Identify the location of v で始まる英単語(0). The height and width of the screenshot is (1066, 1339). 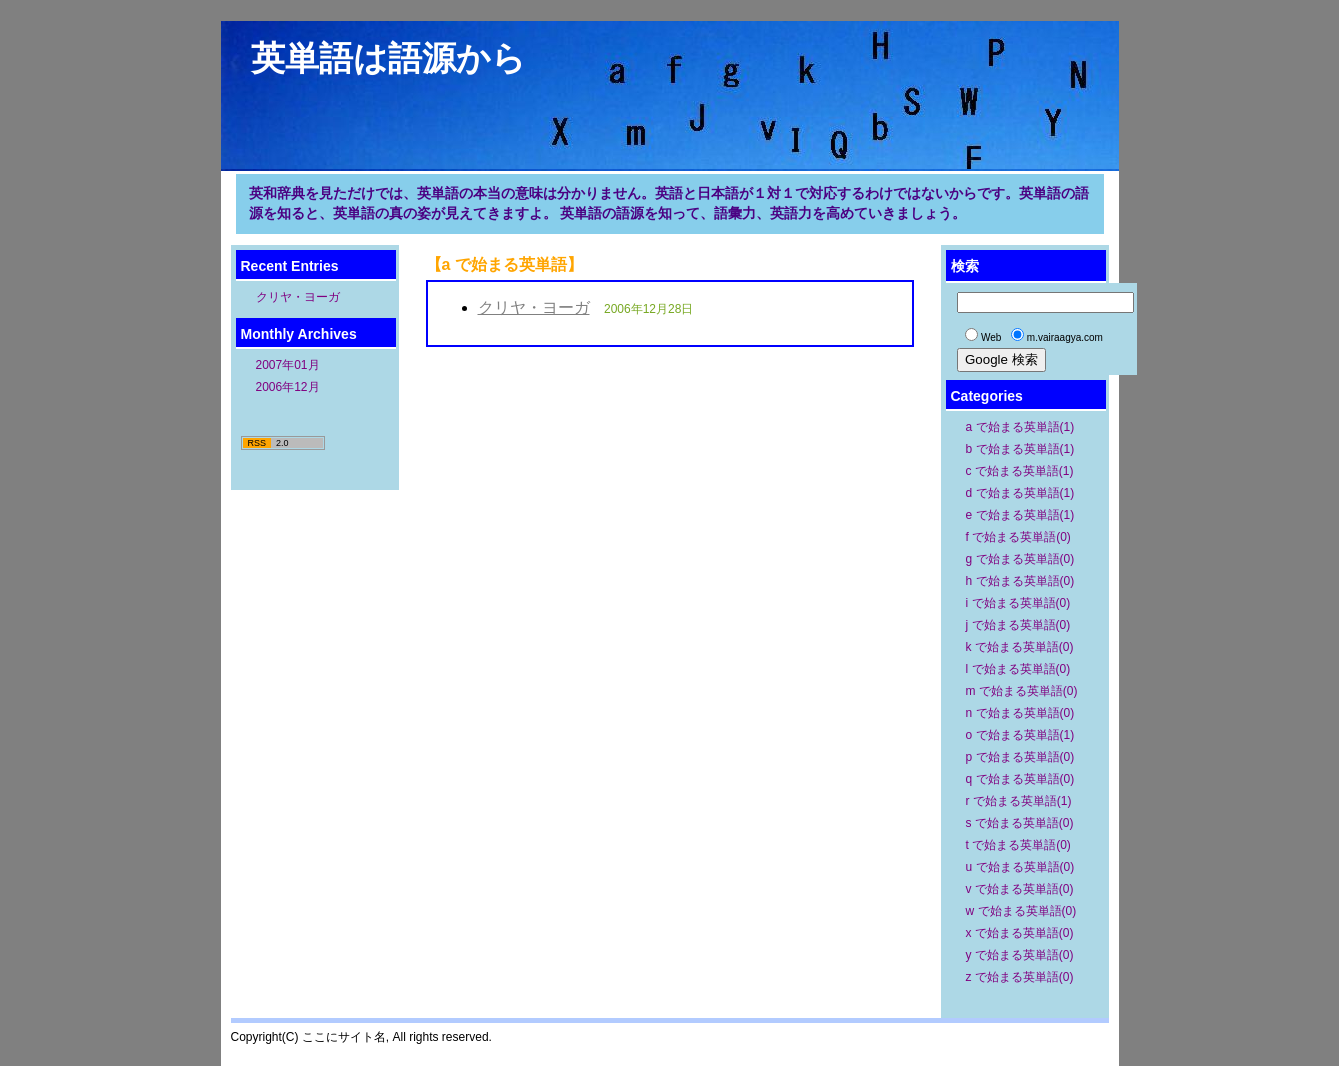
(1020, 889).